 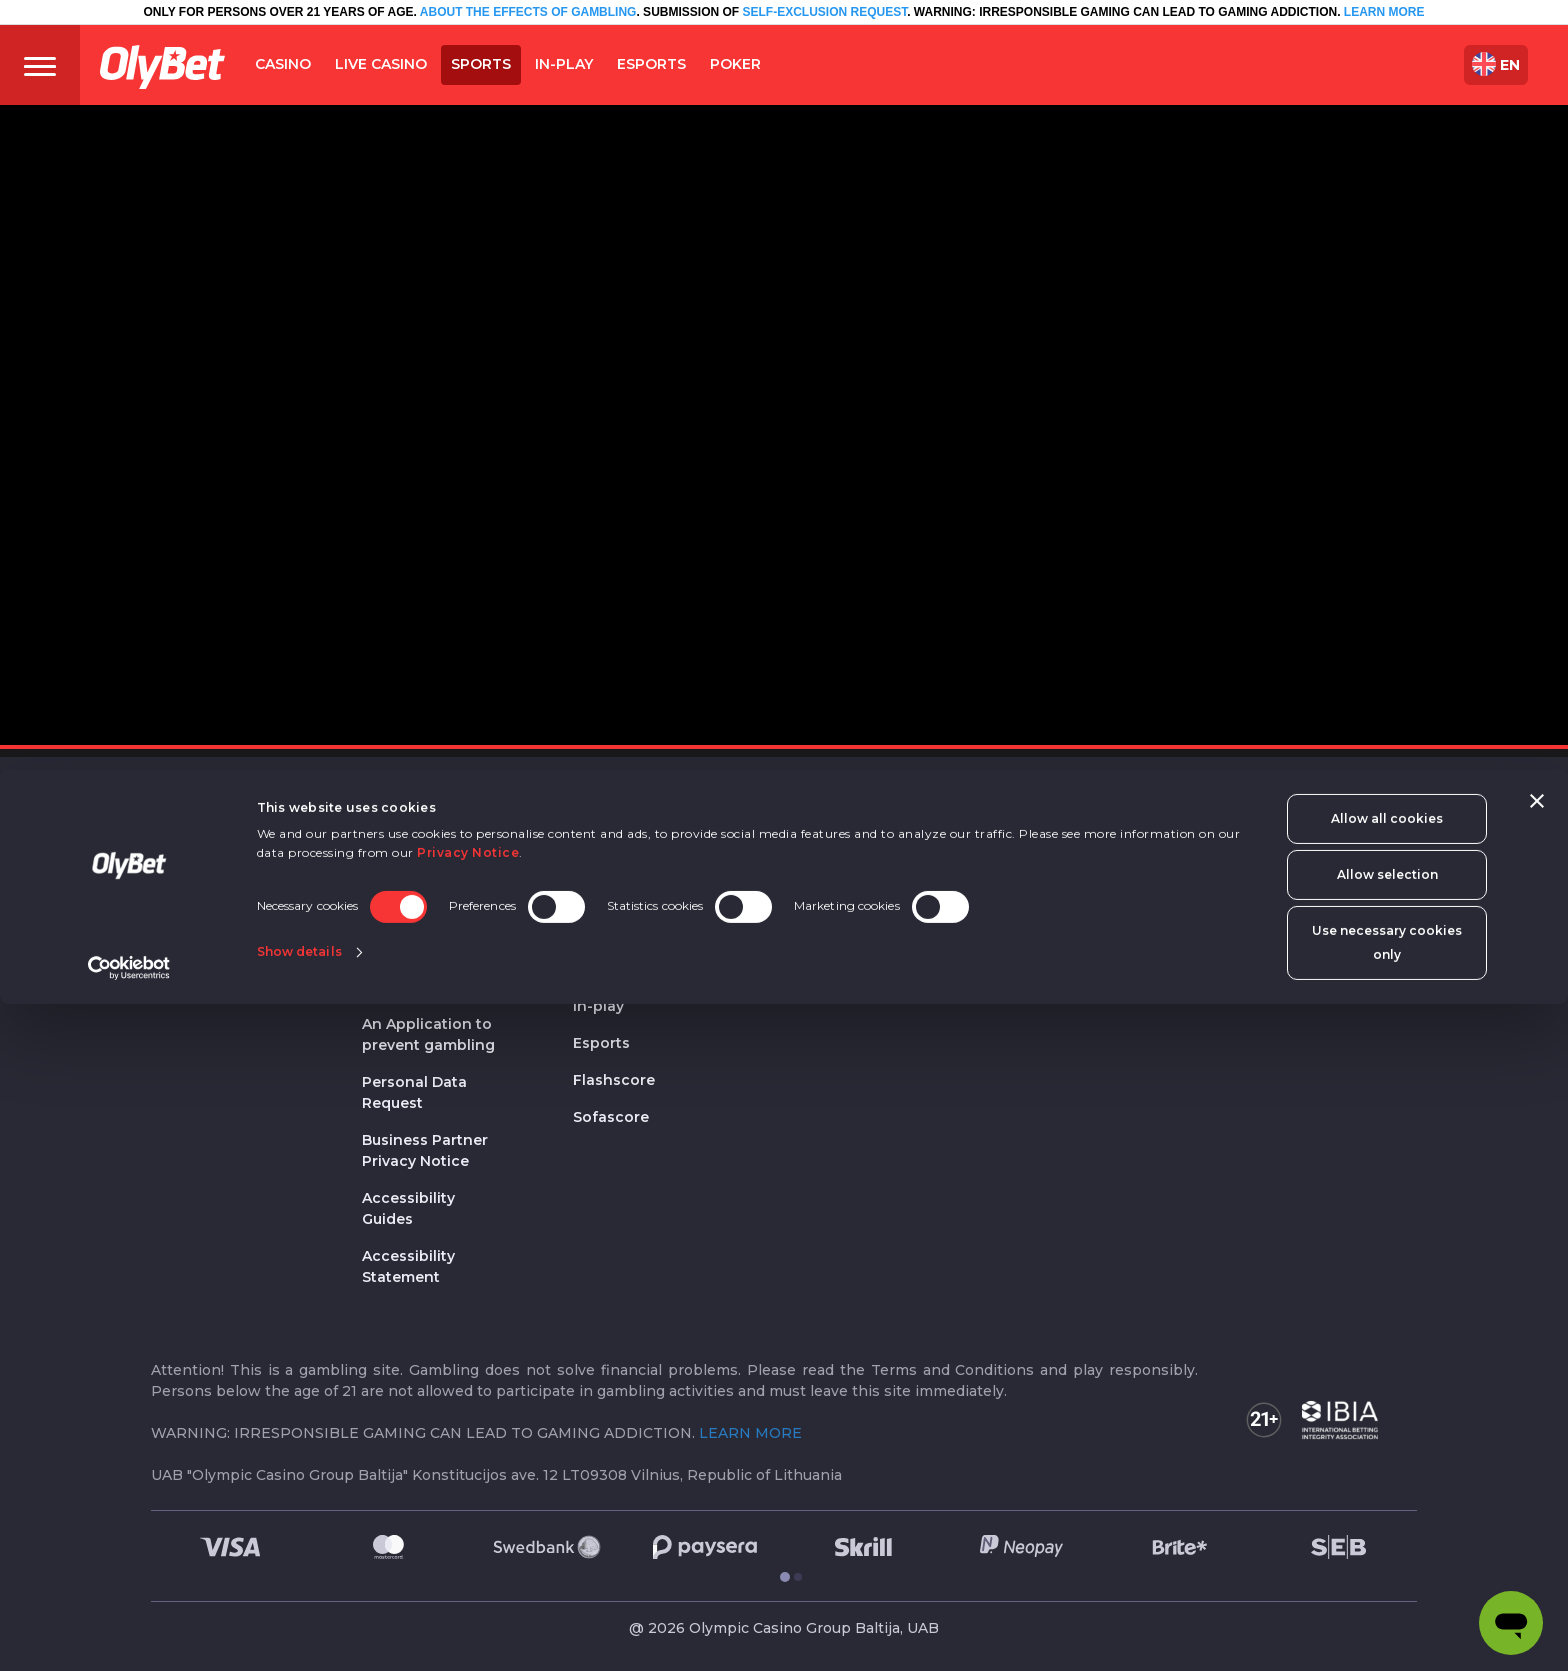 What do you see at coordinates (389, 816) in the screenshot?
I see `Legal` at bounding box center [389, 816].